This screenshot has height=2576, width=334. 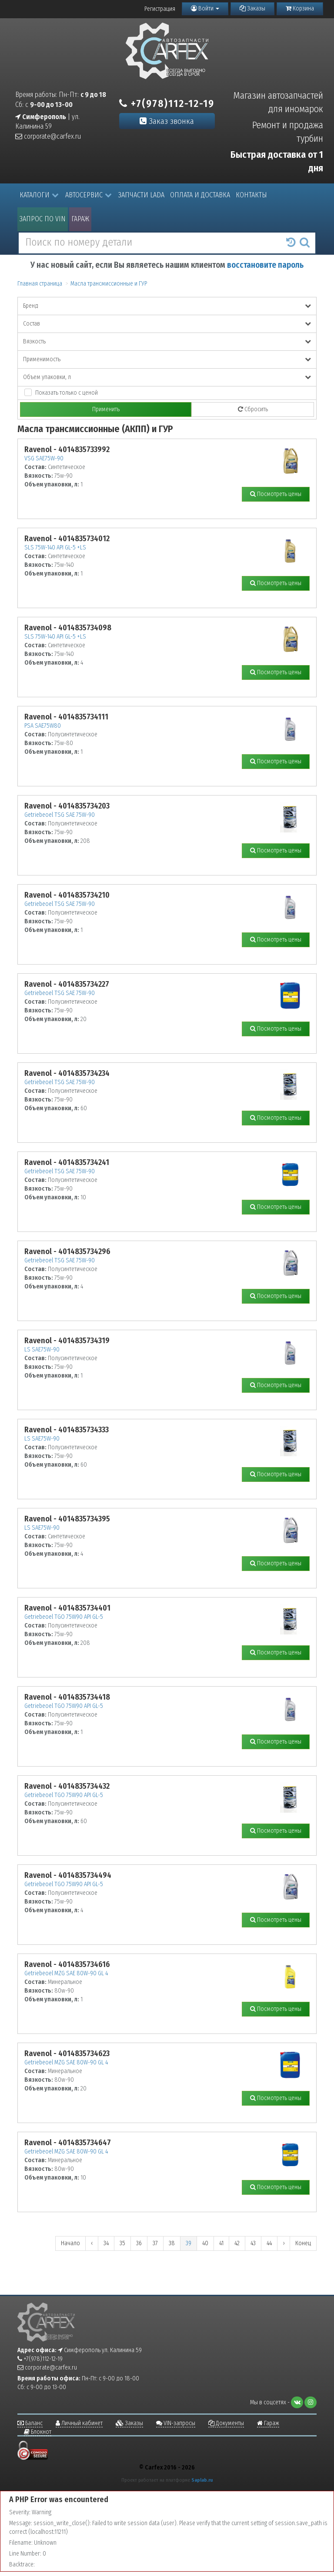 What do you see at coordinates (200, 195) in the screenshot?
I see `Оплата и доставка` at bounding box center [200, 195].